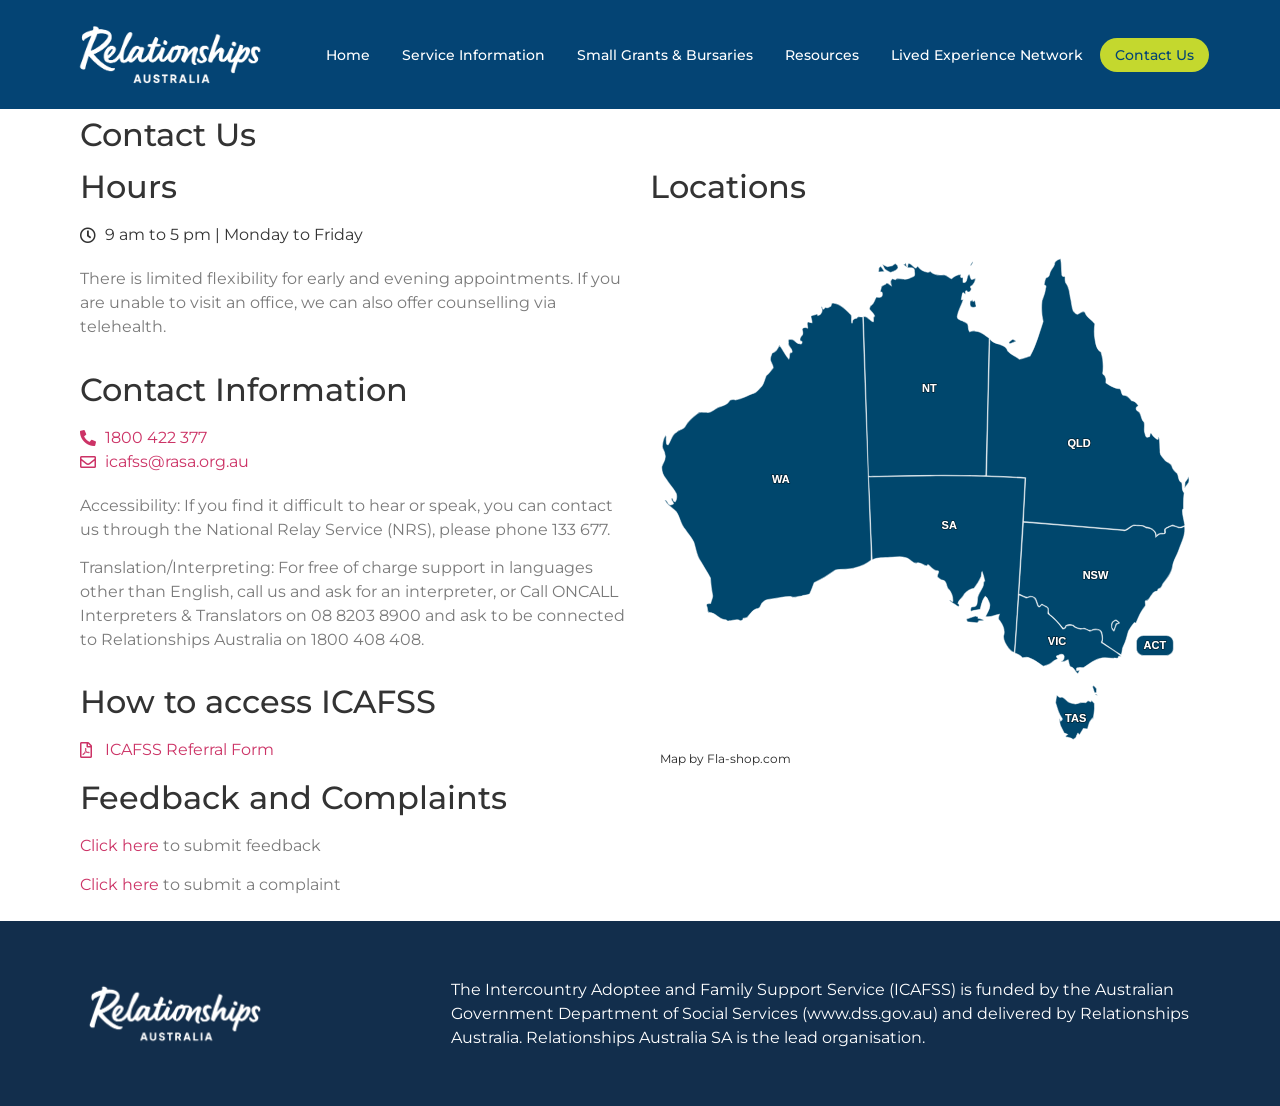 This screenshot has width=1280, height=1106. What do you see at coordinates (725, 758) in the screenshot?
I see `Map by Fla-shop.com` at bounding box center [725, 758].